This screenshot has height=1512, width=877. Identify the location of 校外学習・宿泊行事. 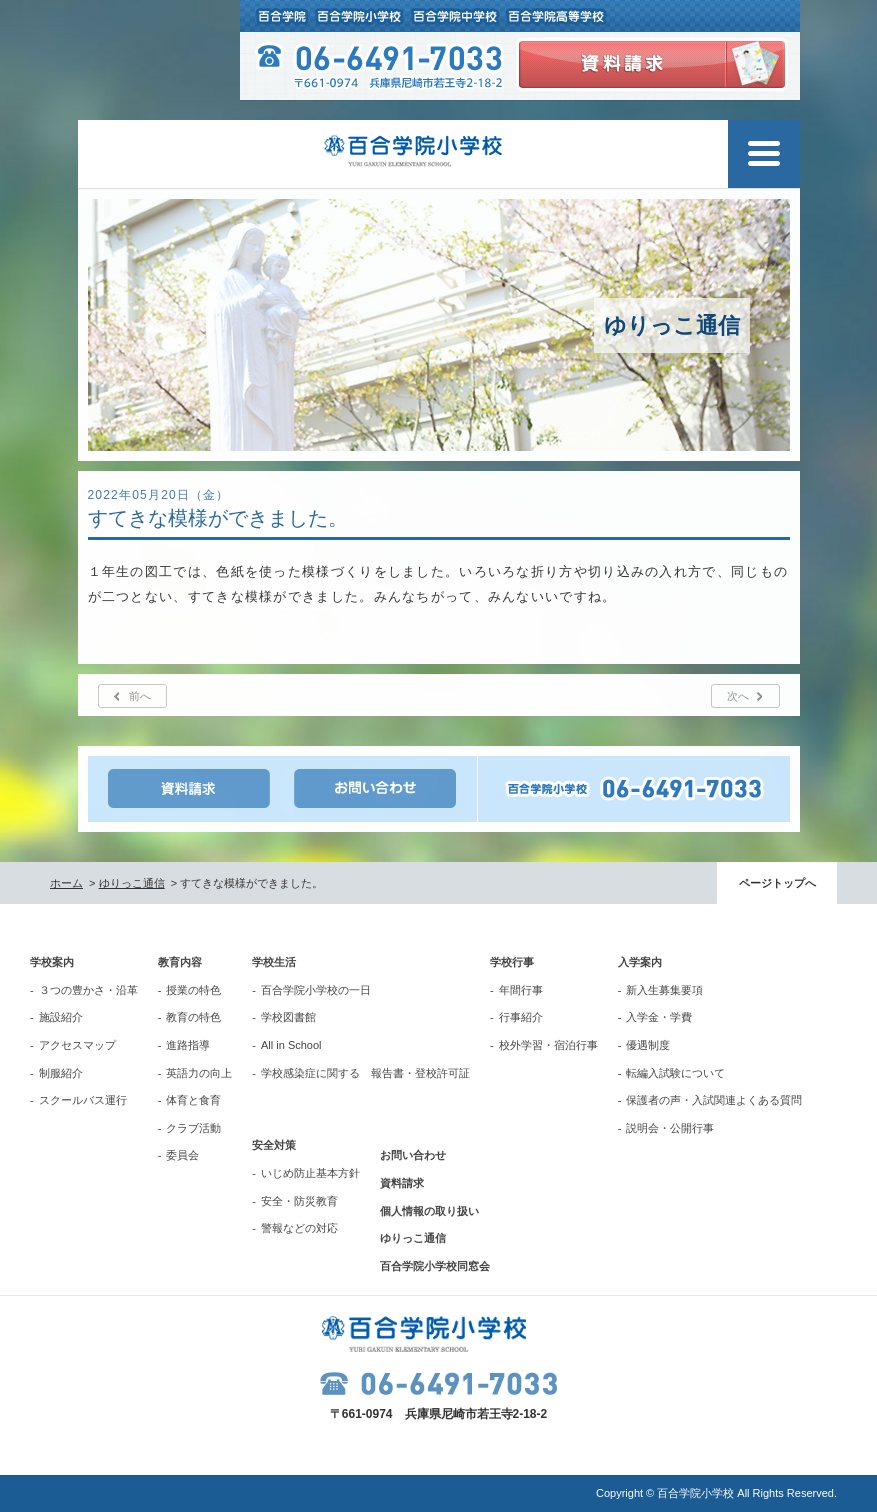
(548, 1045).